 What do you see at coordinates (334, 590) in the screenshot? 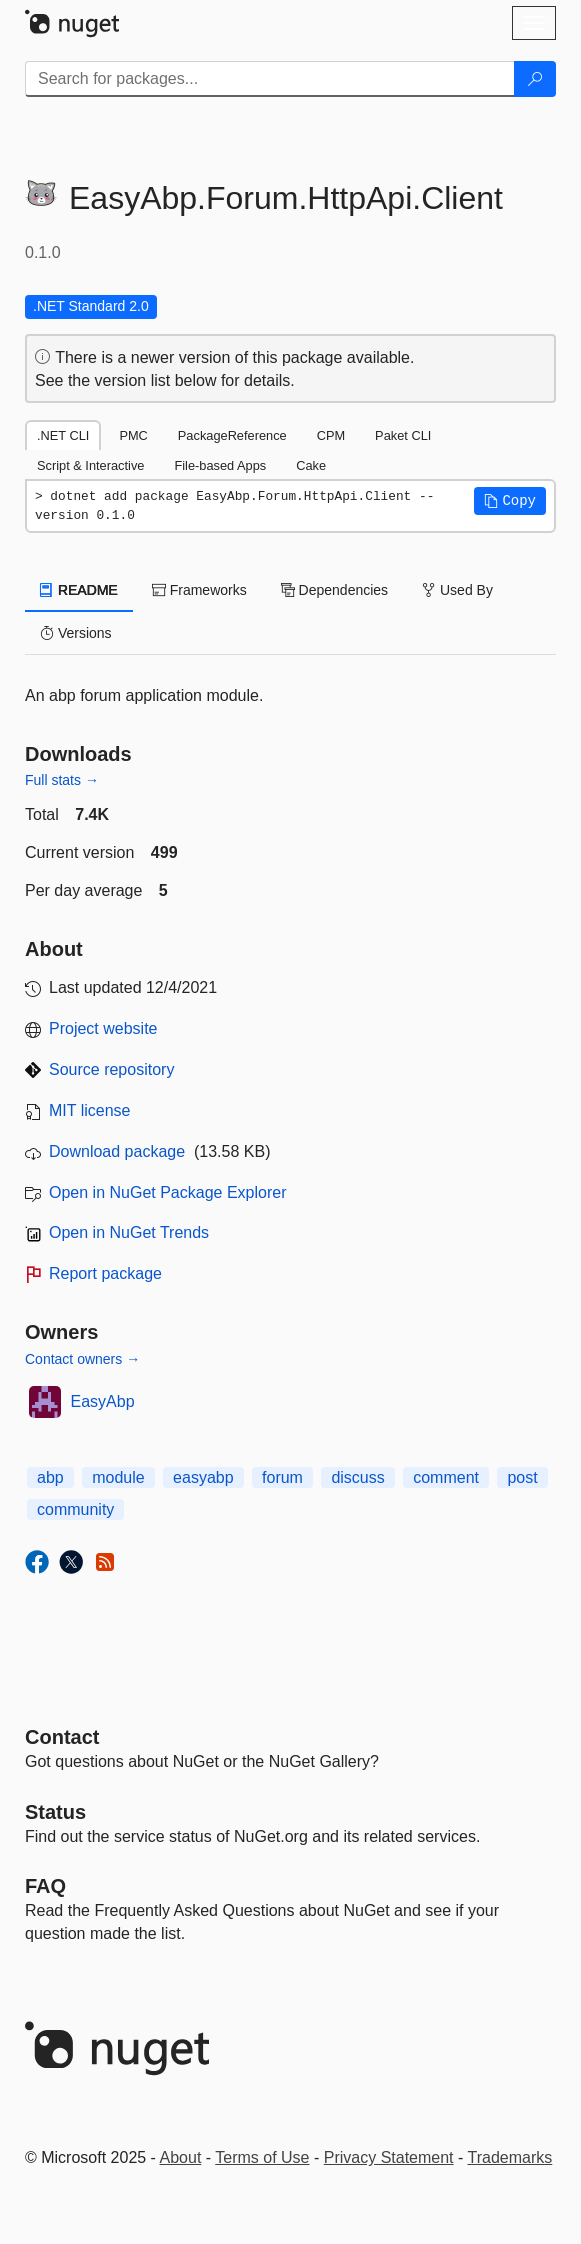
I see `Dependencies [tab]` at bounding box center [334, 590].